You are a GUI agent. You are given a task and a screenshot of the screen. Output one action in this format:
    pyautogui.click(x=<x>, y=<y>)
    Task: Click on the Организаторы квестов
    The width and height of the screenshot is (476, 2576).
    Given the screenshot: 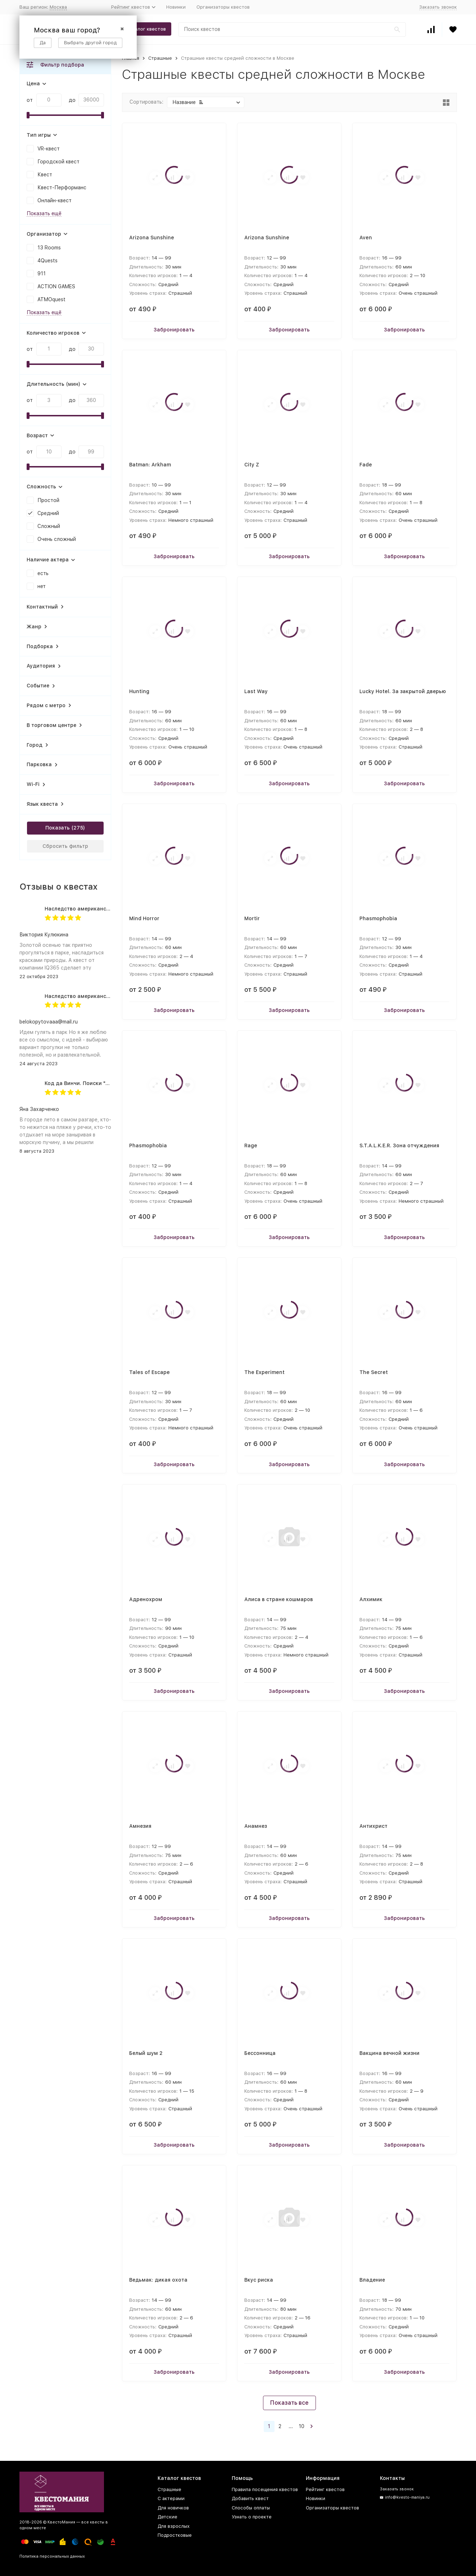 What is the action you would take?
    pyautogui.click(x=223, y=7)
    